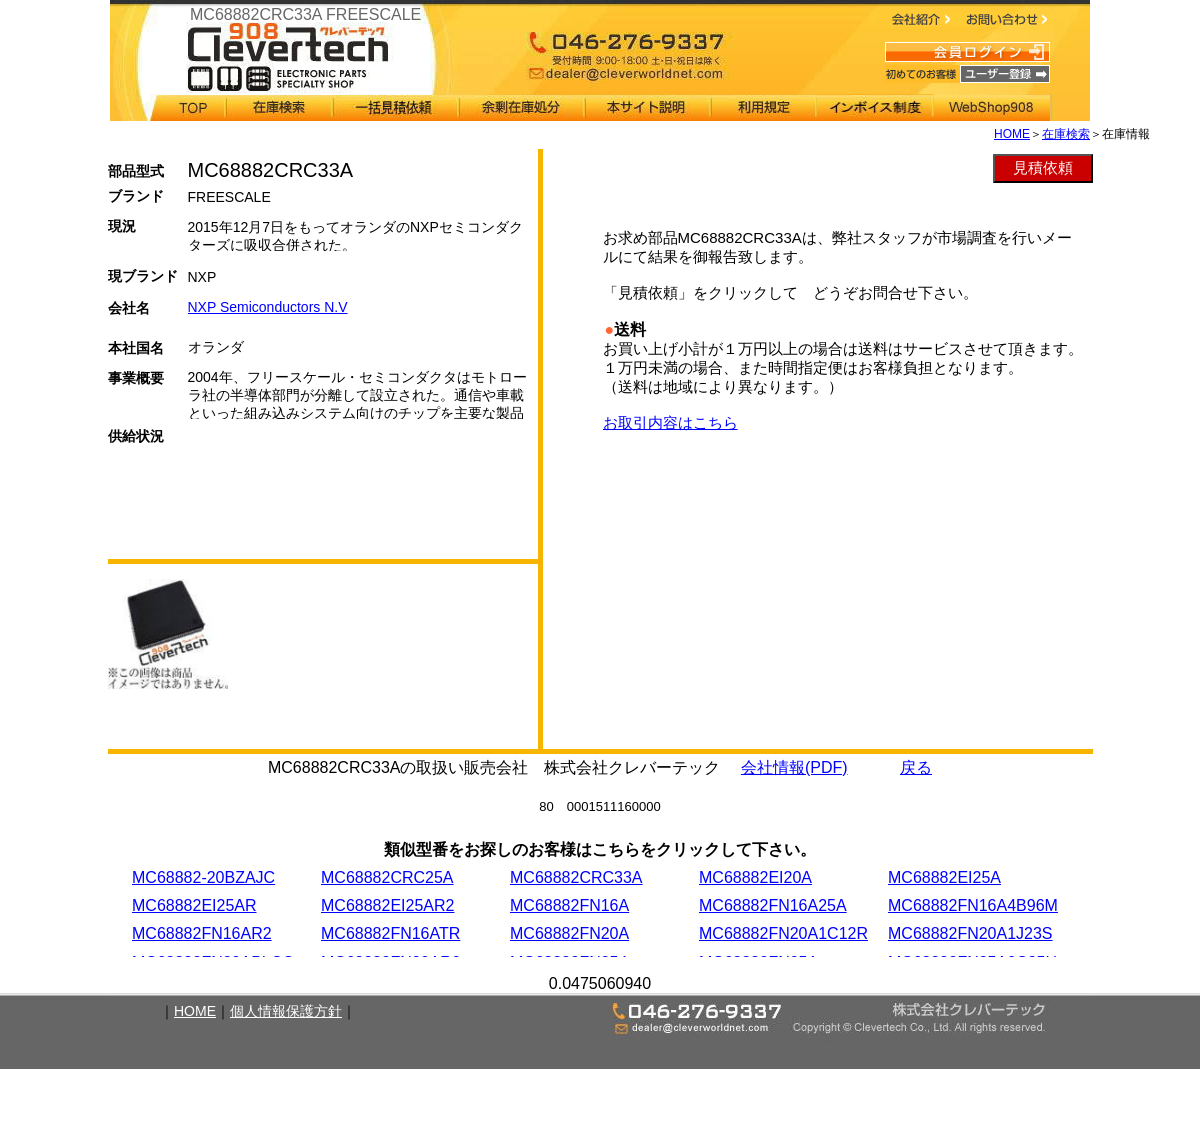 Image resolution: width=1200 pixels, height=1121 pixels. I want to click on 在庫検索, so click(1066, 134).